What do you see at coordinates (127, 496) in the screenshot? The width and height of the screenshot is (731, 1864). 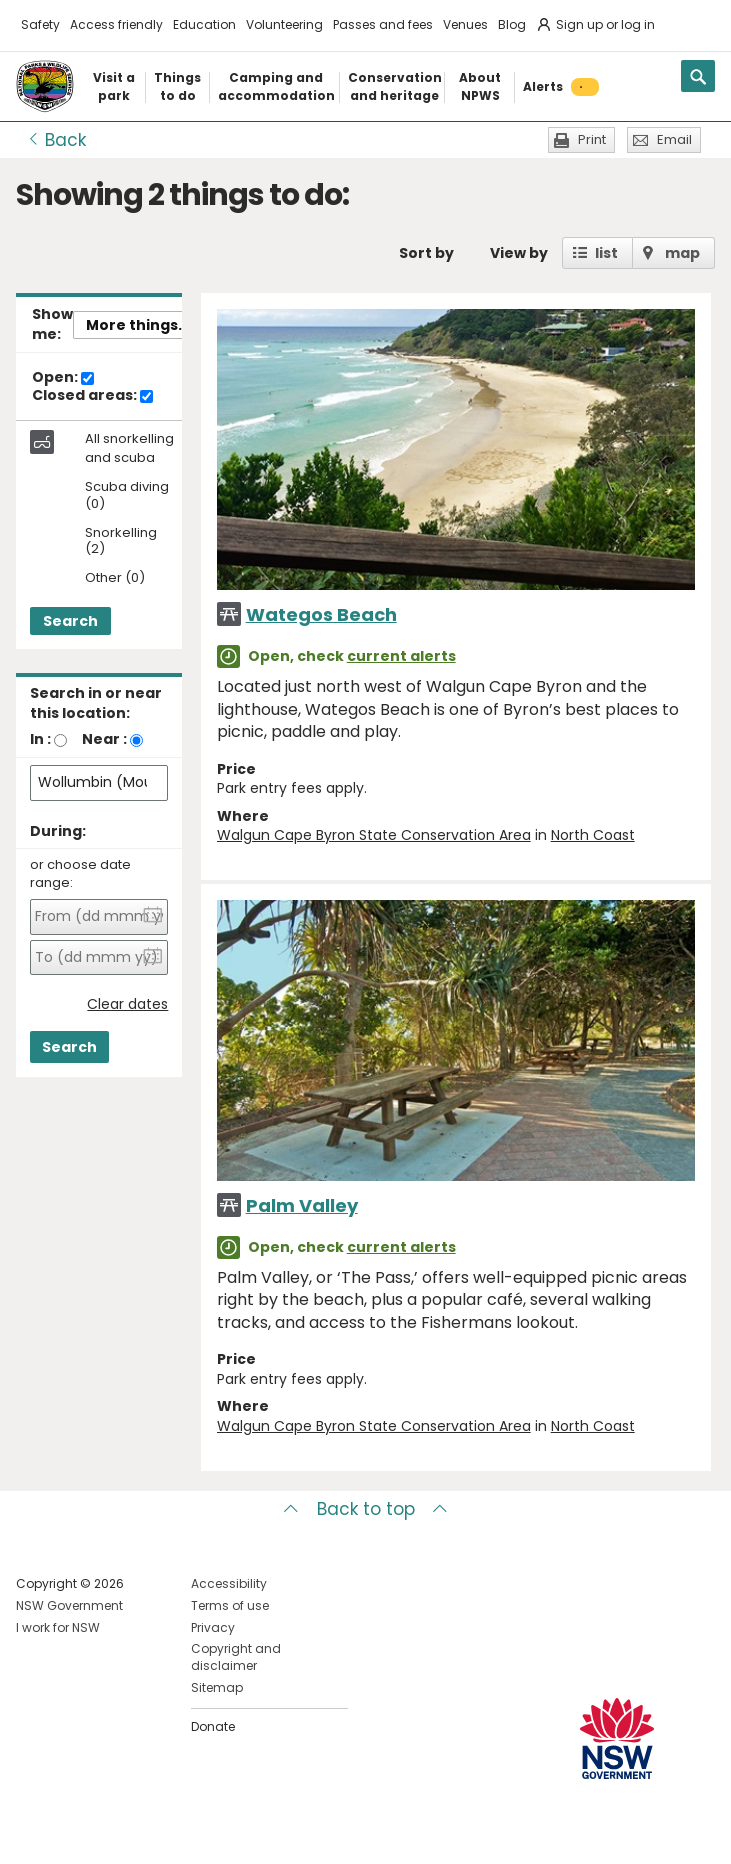 I see `Scuba diving (0)` at bounding box center [127, 496].